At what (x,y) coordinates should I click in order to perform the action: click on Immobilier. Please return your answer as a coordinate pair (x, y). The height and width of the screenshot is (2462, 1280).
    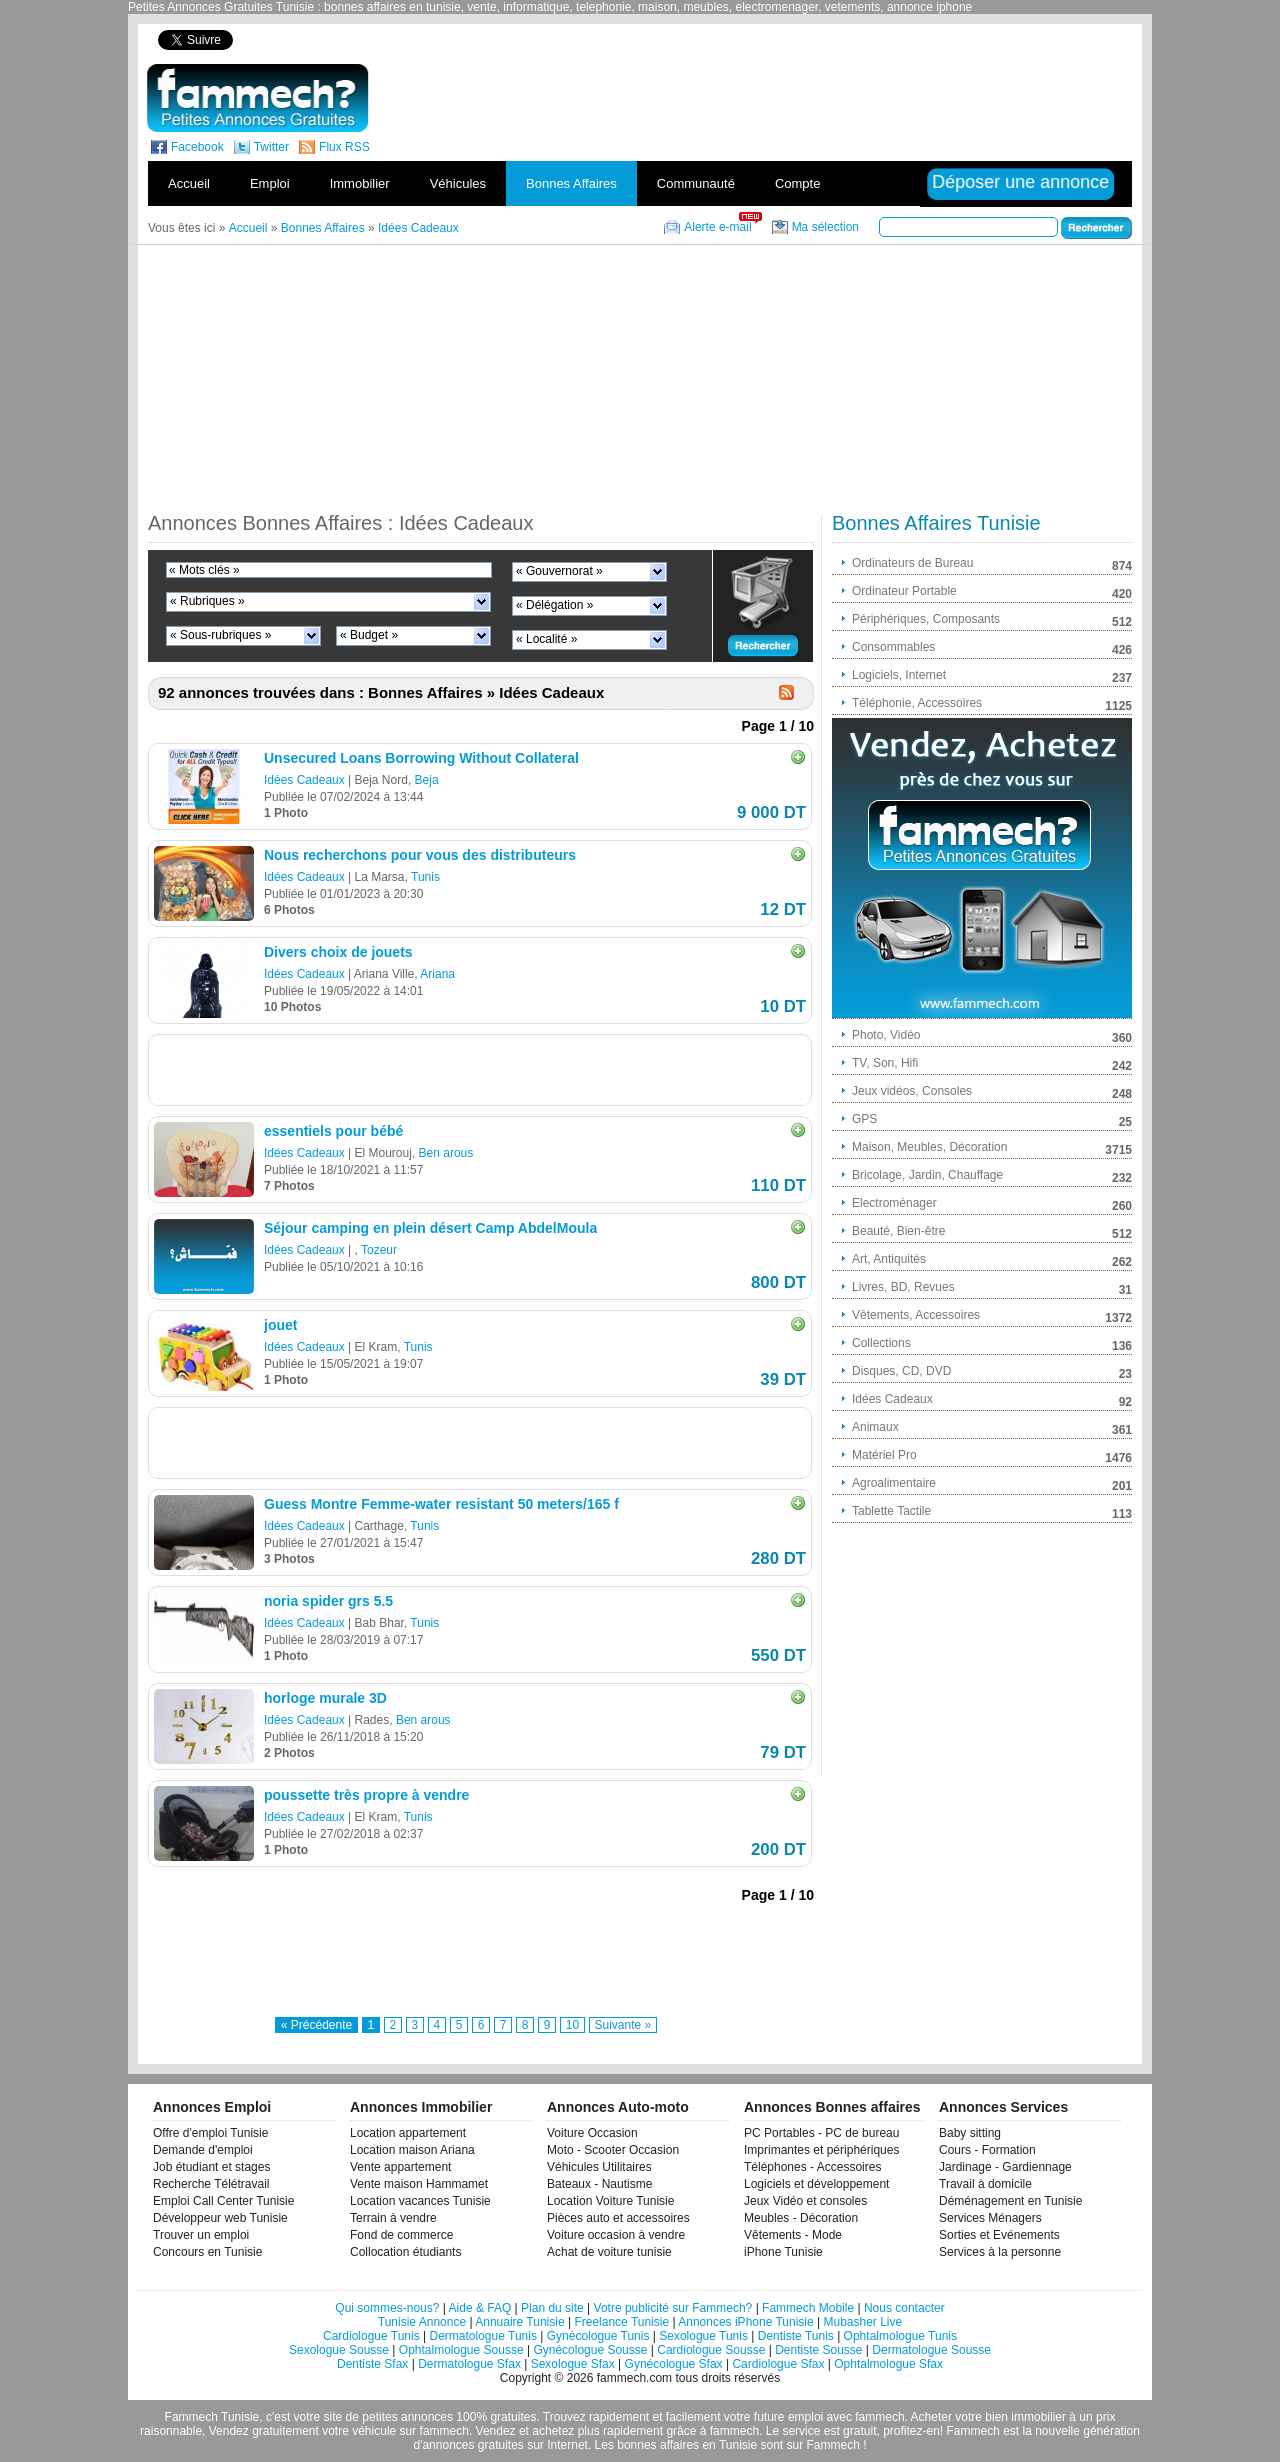
    Looking at the image, I should click on (360, 183).